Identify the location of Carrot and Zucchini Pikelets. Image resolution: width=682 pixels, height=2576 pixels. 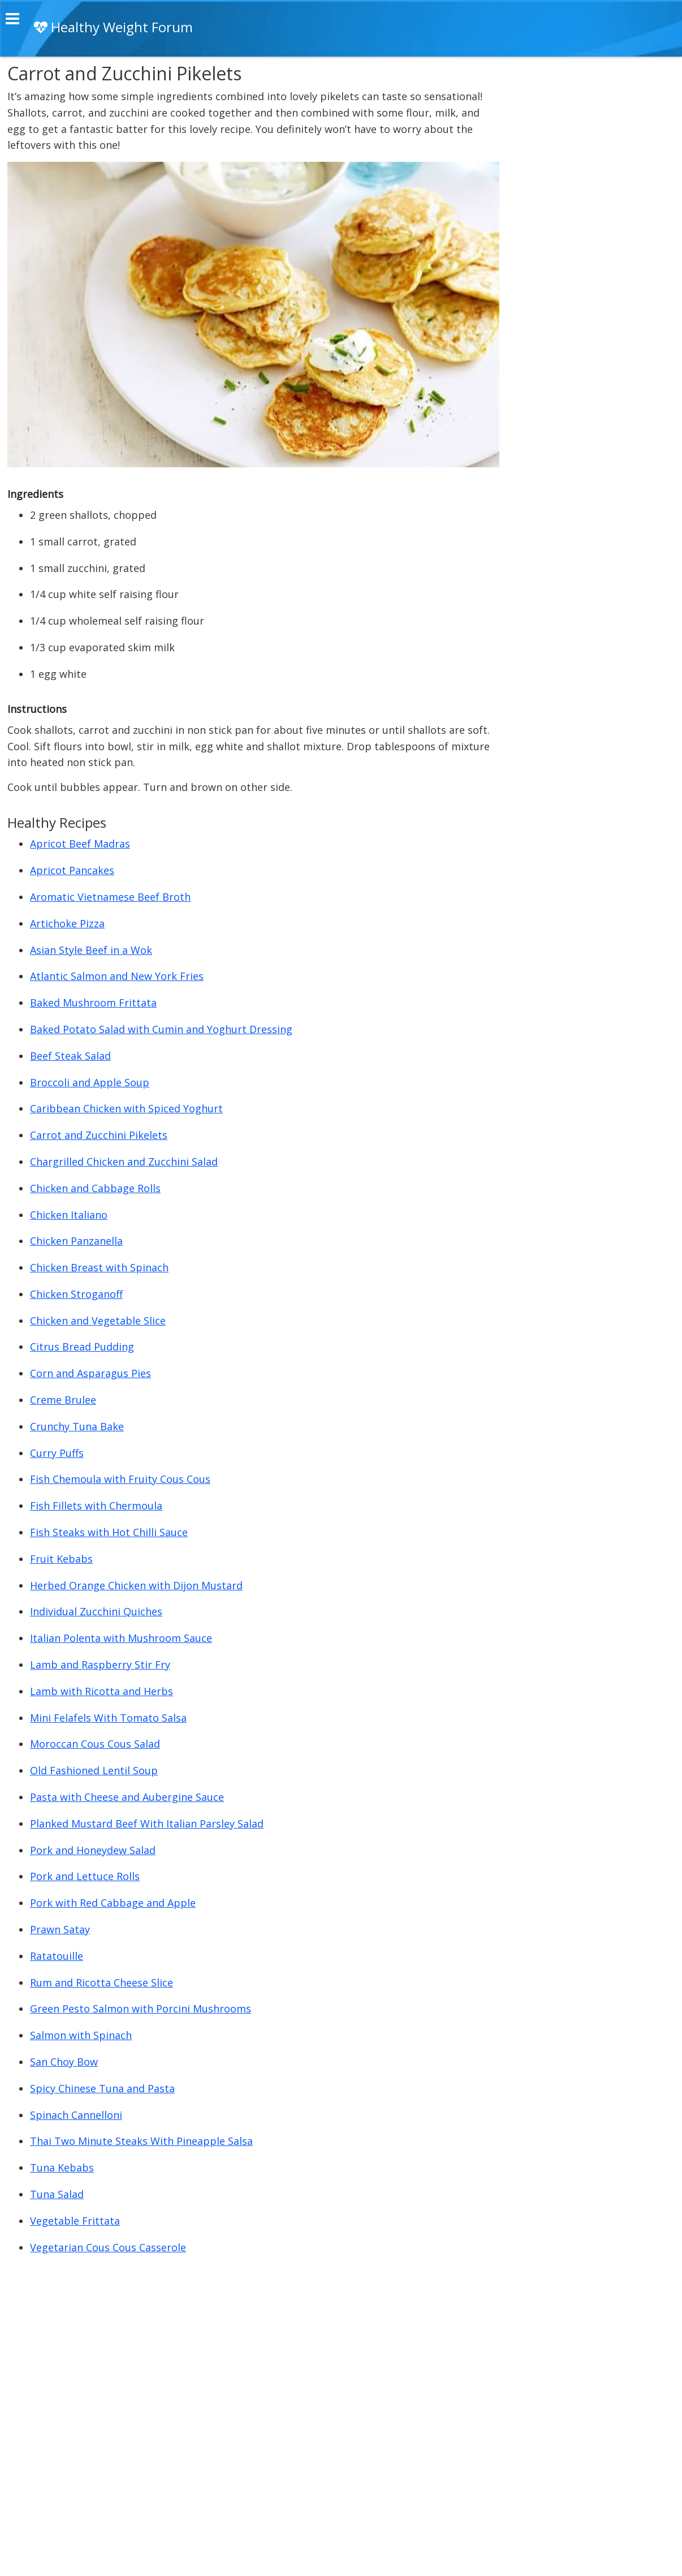
(98, 1135).